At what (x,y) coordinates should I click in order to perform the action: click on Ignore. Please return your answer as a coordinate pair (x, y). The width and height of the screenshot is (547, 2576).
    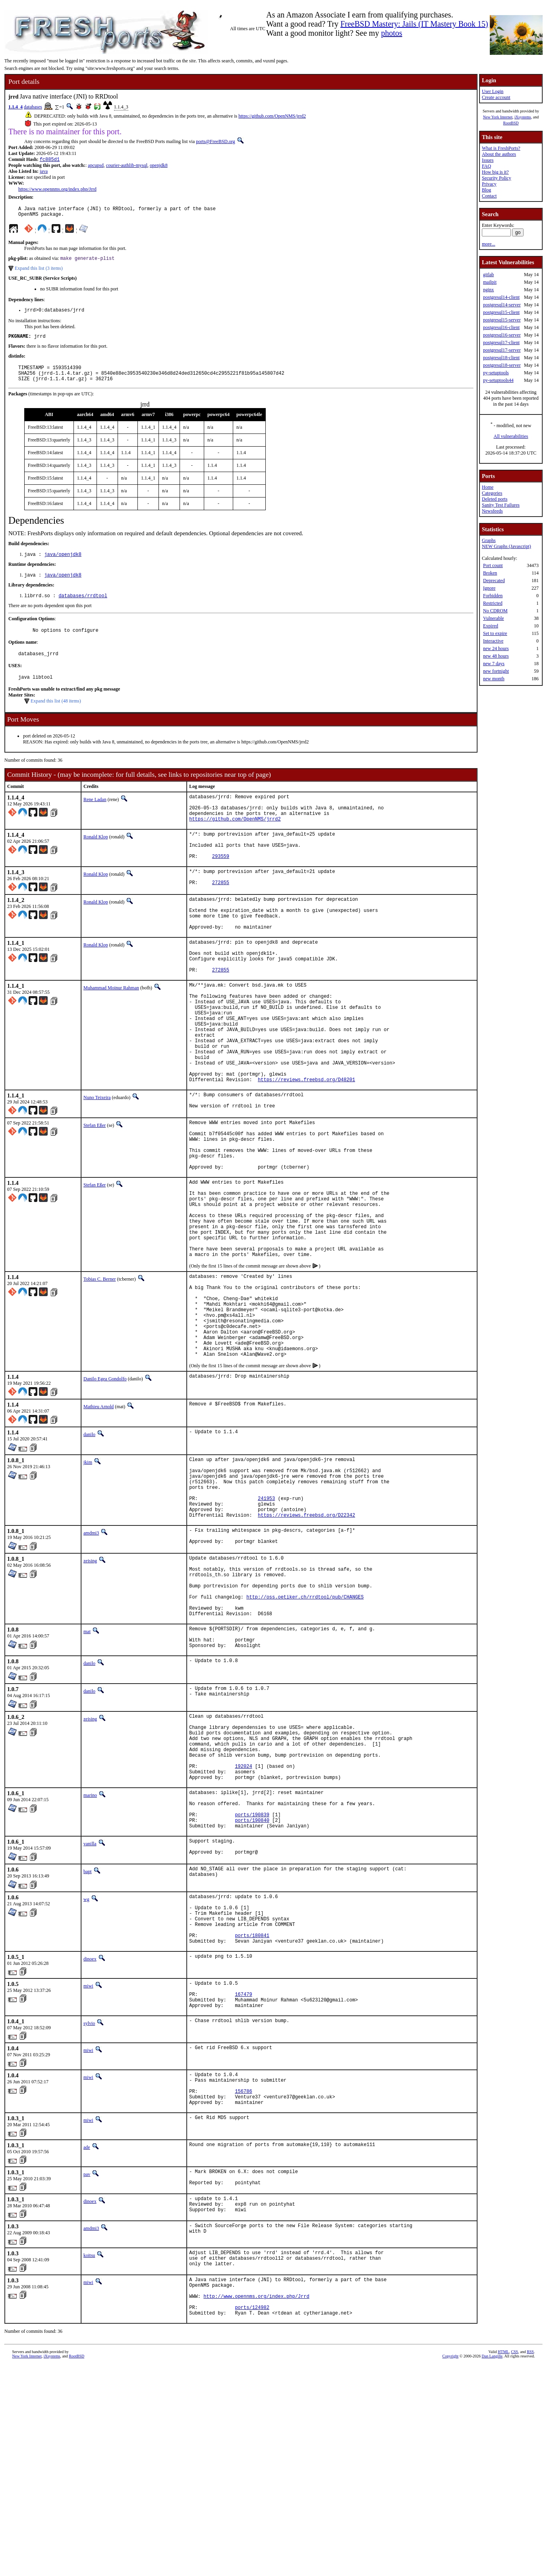
    Looking at the image, I should click on (489, 588).